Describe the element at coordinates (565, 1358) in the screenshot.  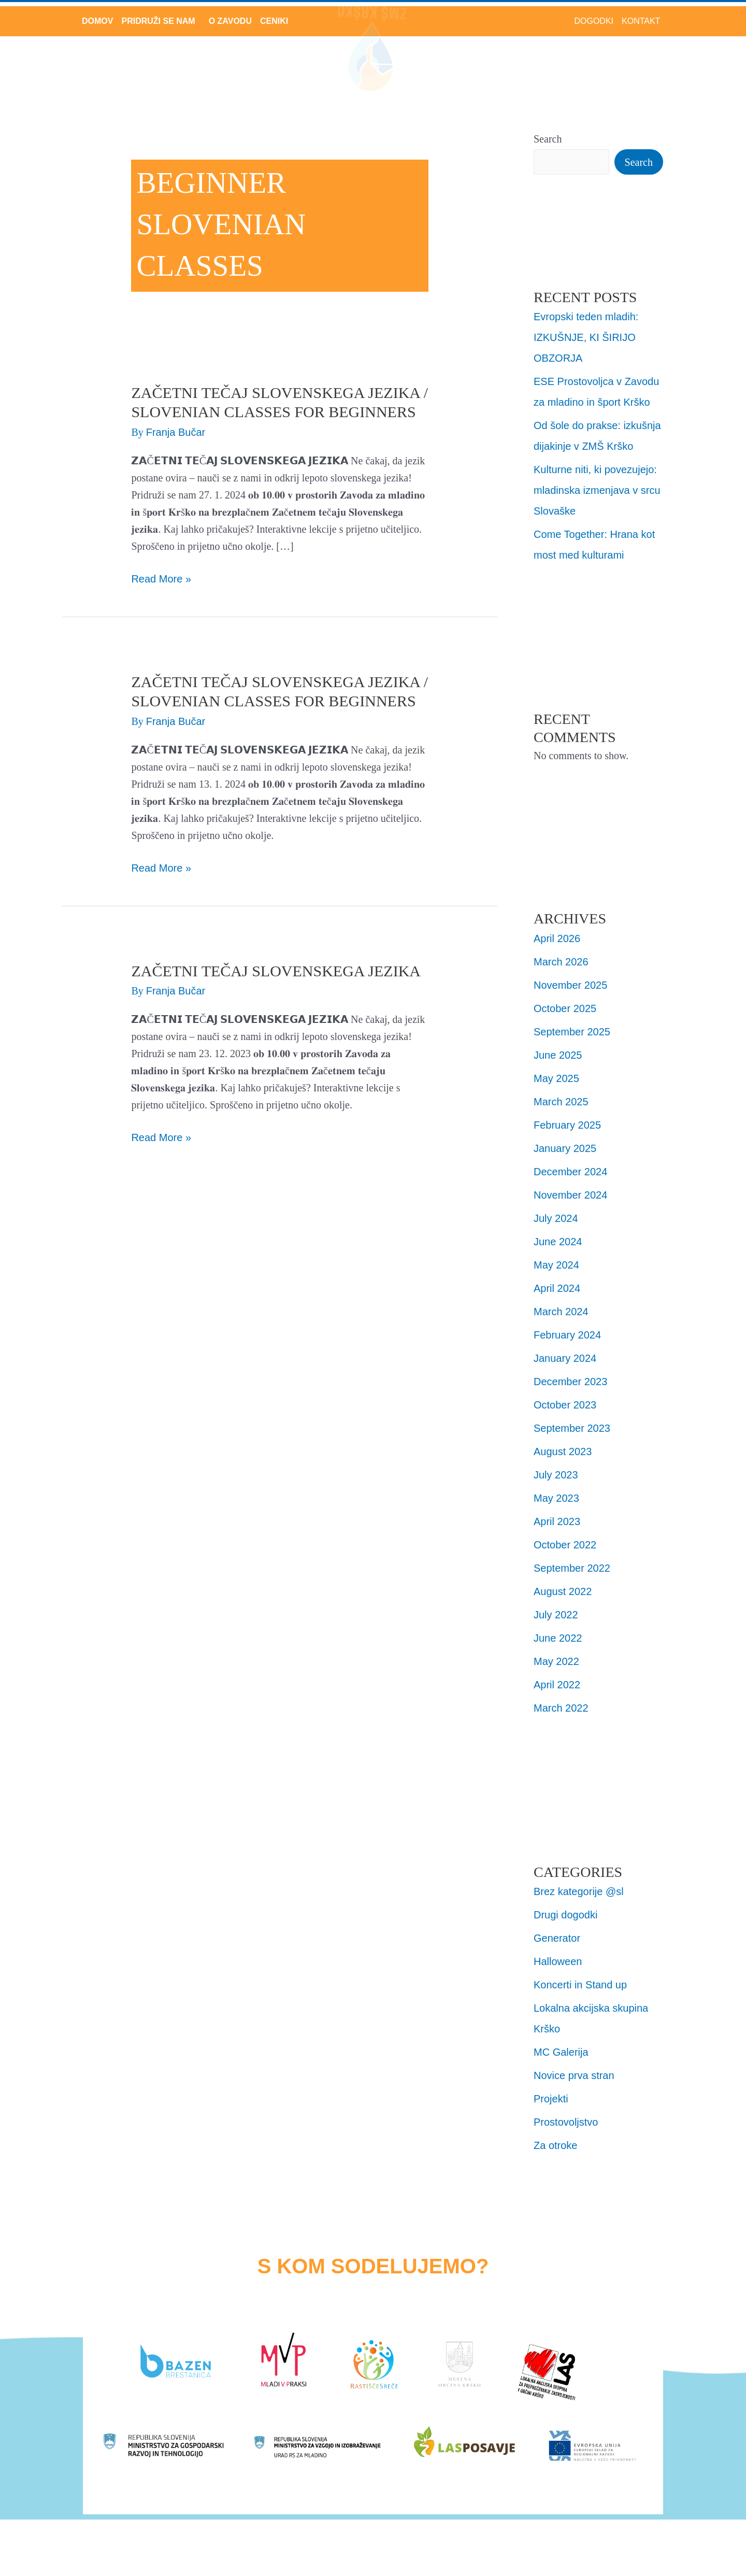
I see `January 2024` at that location.